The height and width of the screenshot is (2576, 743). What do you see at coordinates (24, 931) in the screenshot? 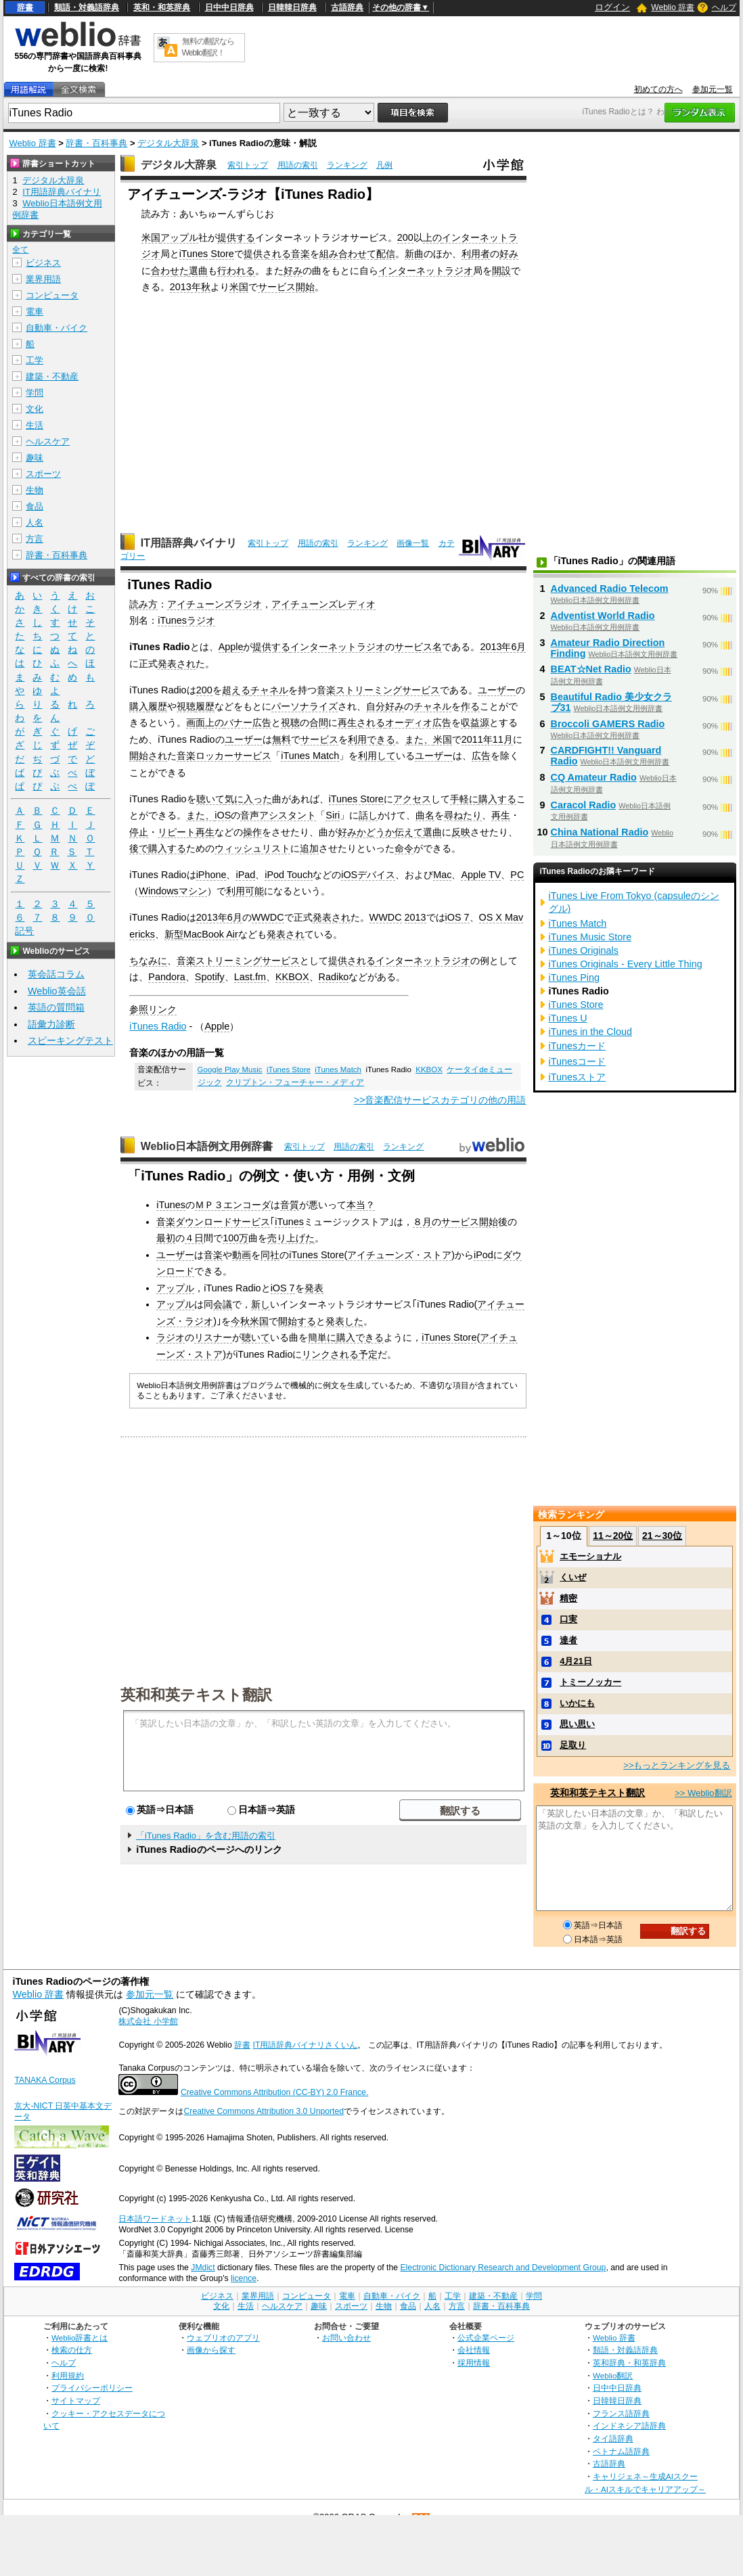
I see `記号` at bounding box center [24, 931].